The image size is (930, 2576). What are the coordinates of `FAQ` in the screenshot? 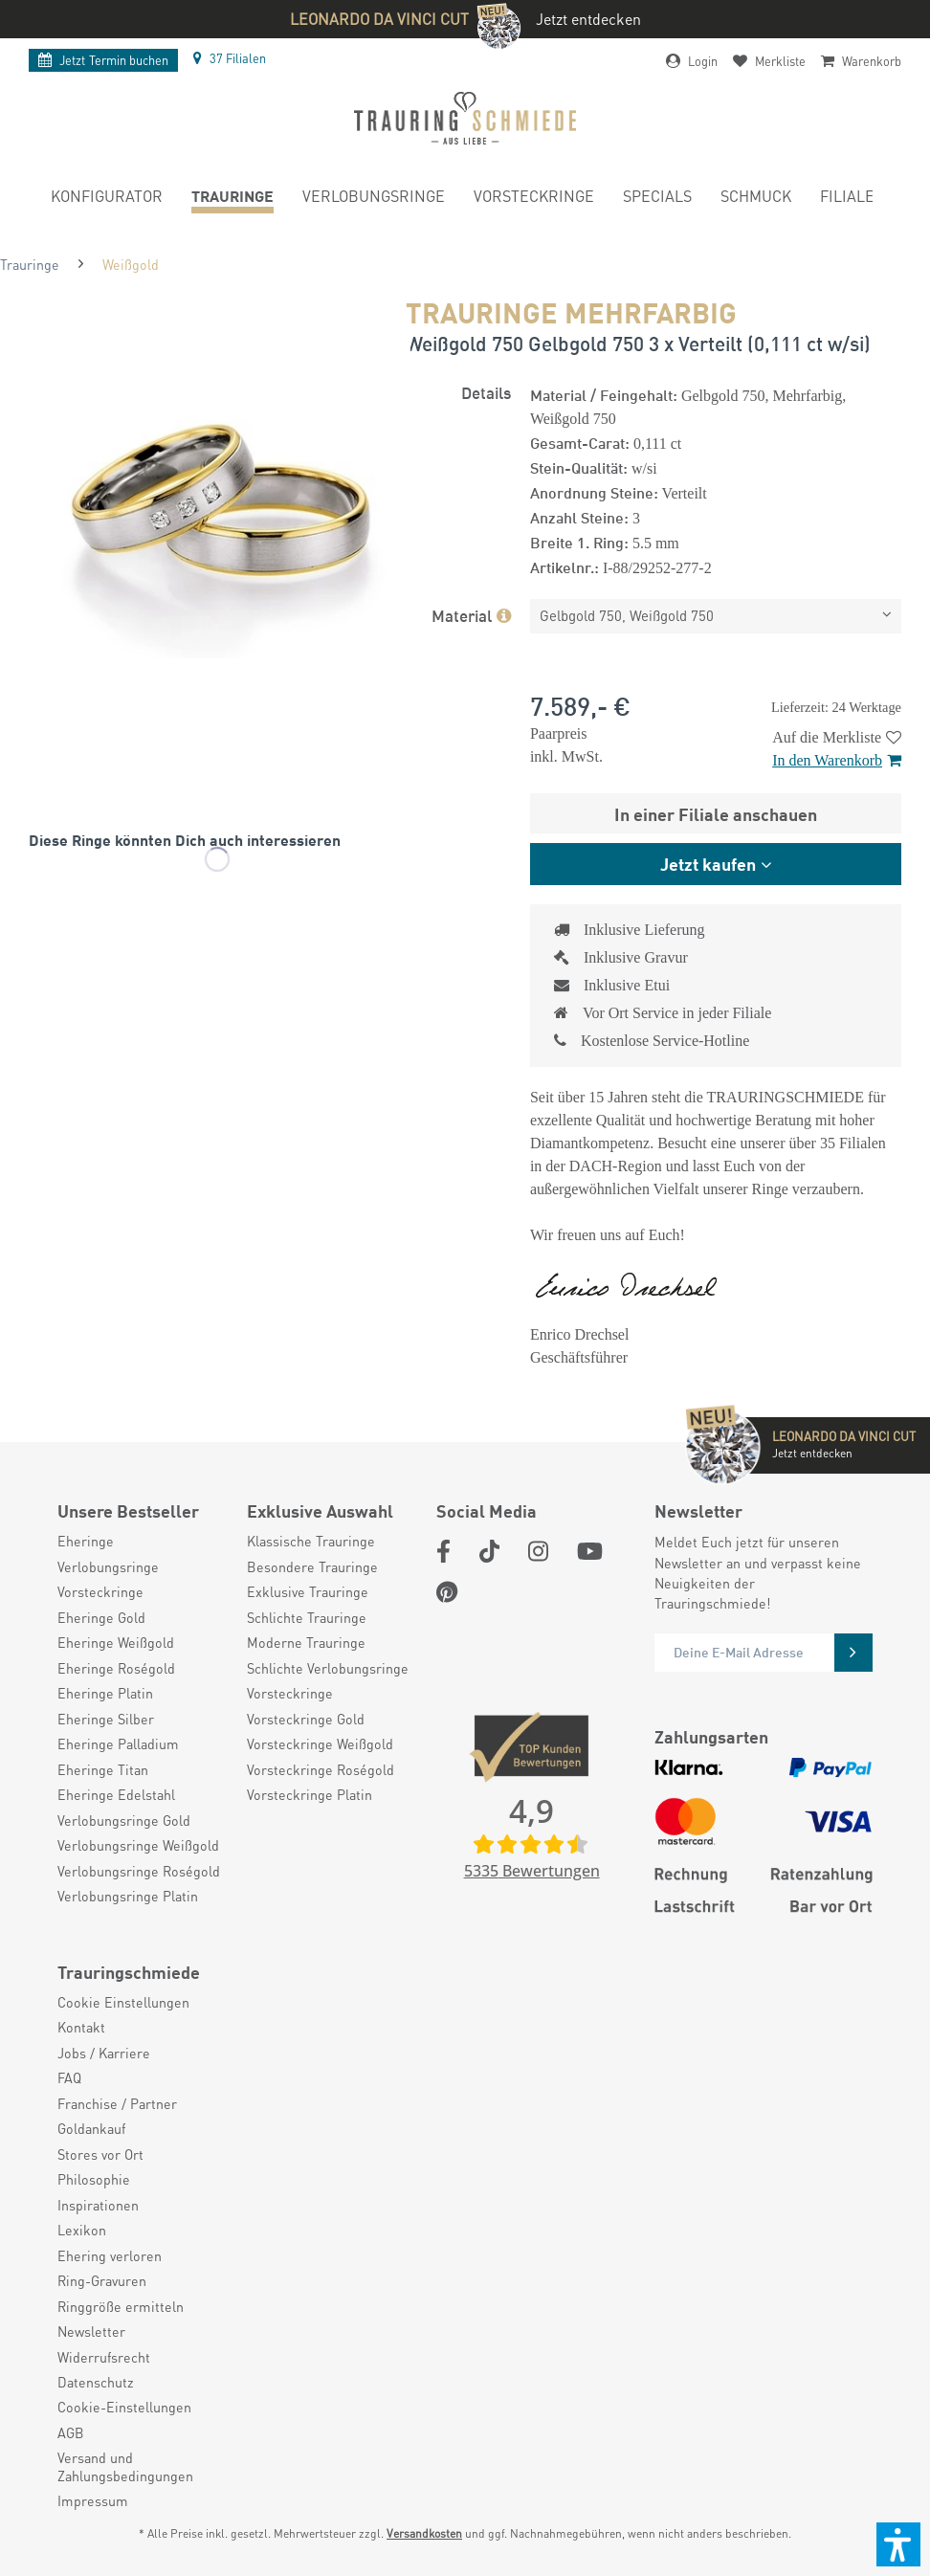 It's located at (69, 2077).